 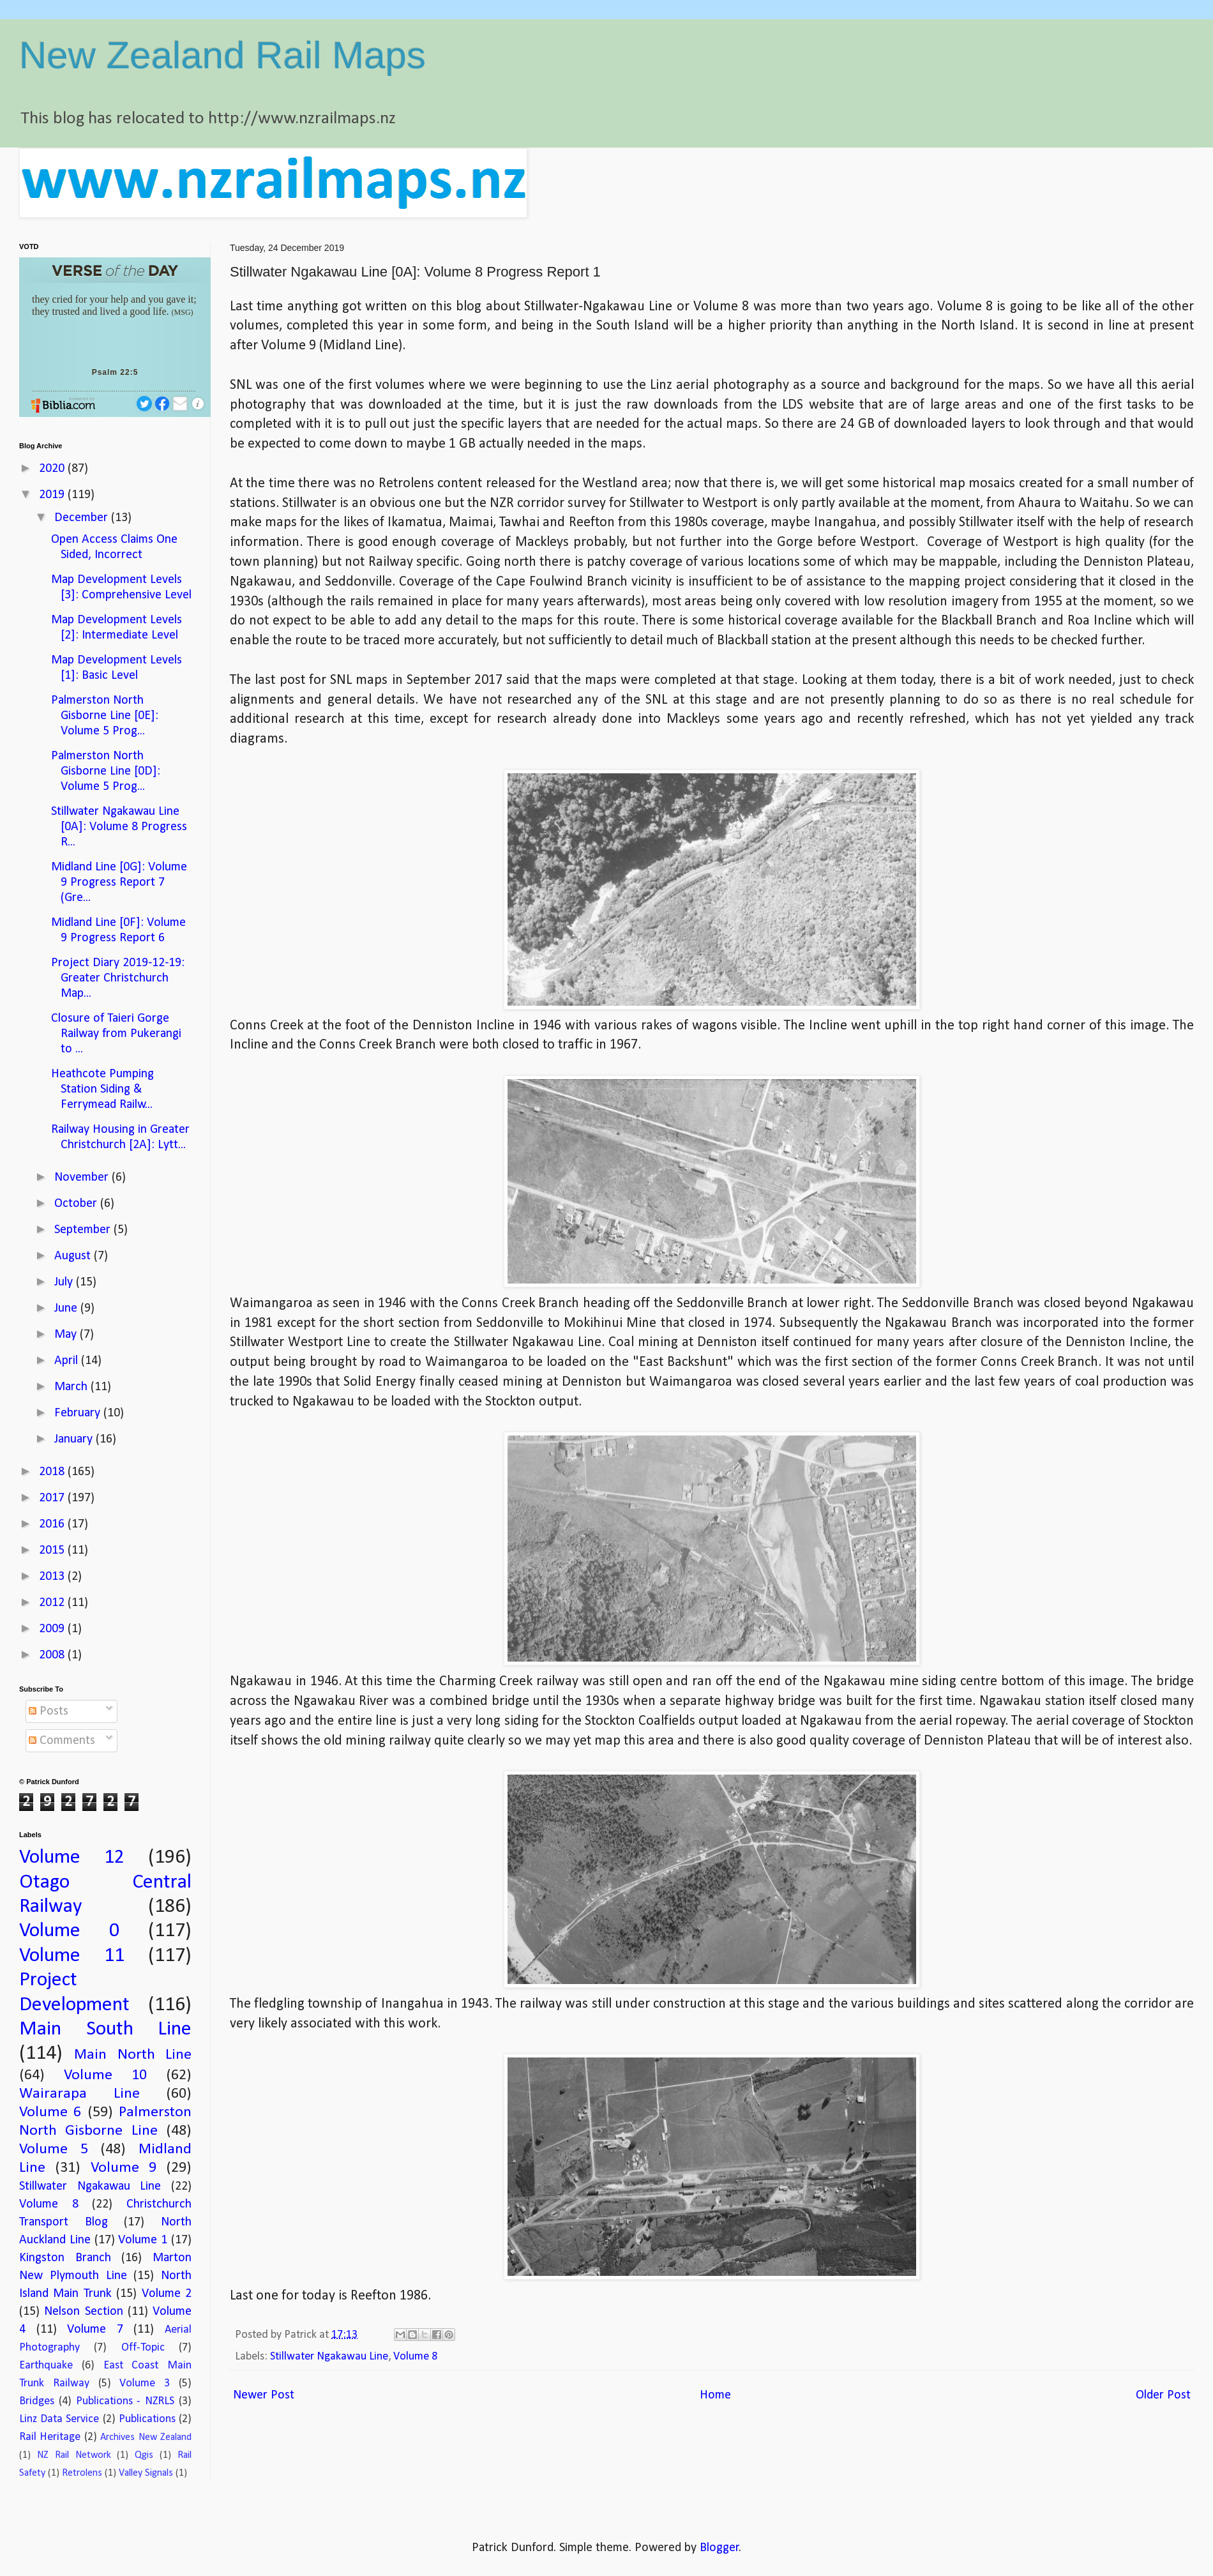 I want to click on December, so click(x=82, y=517).